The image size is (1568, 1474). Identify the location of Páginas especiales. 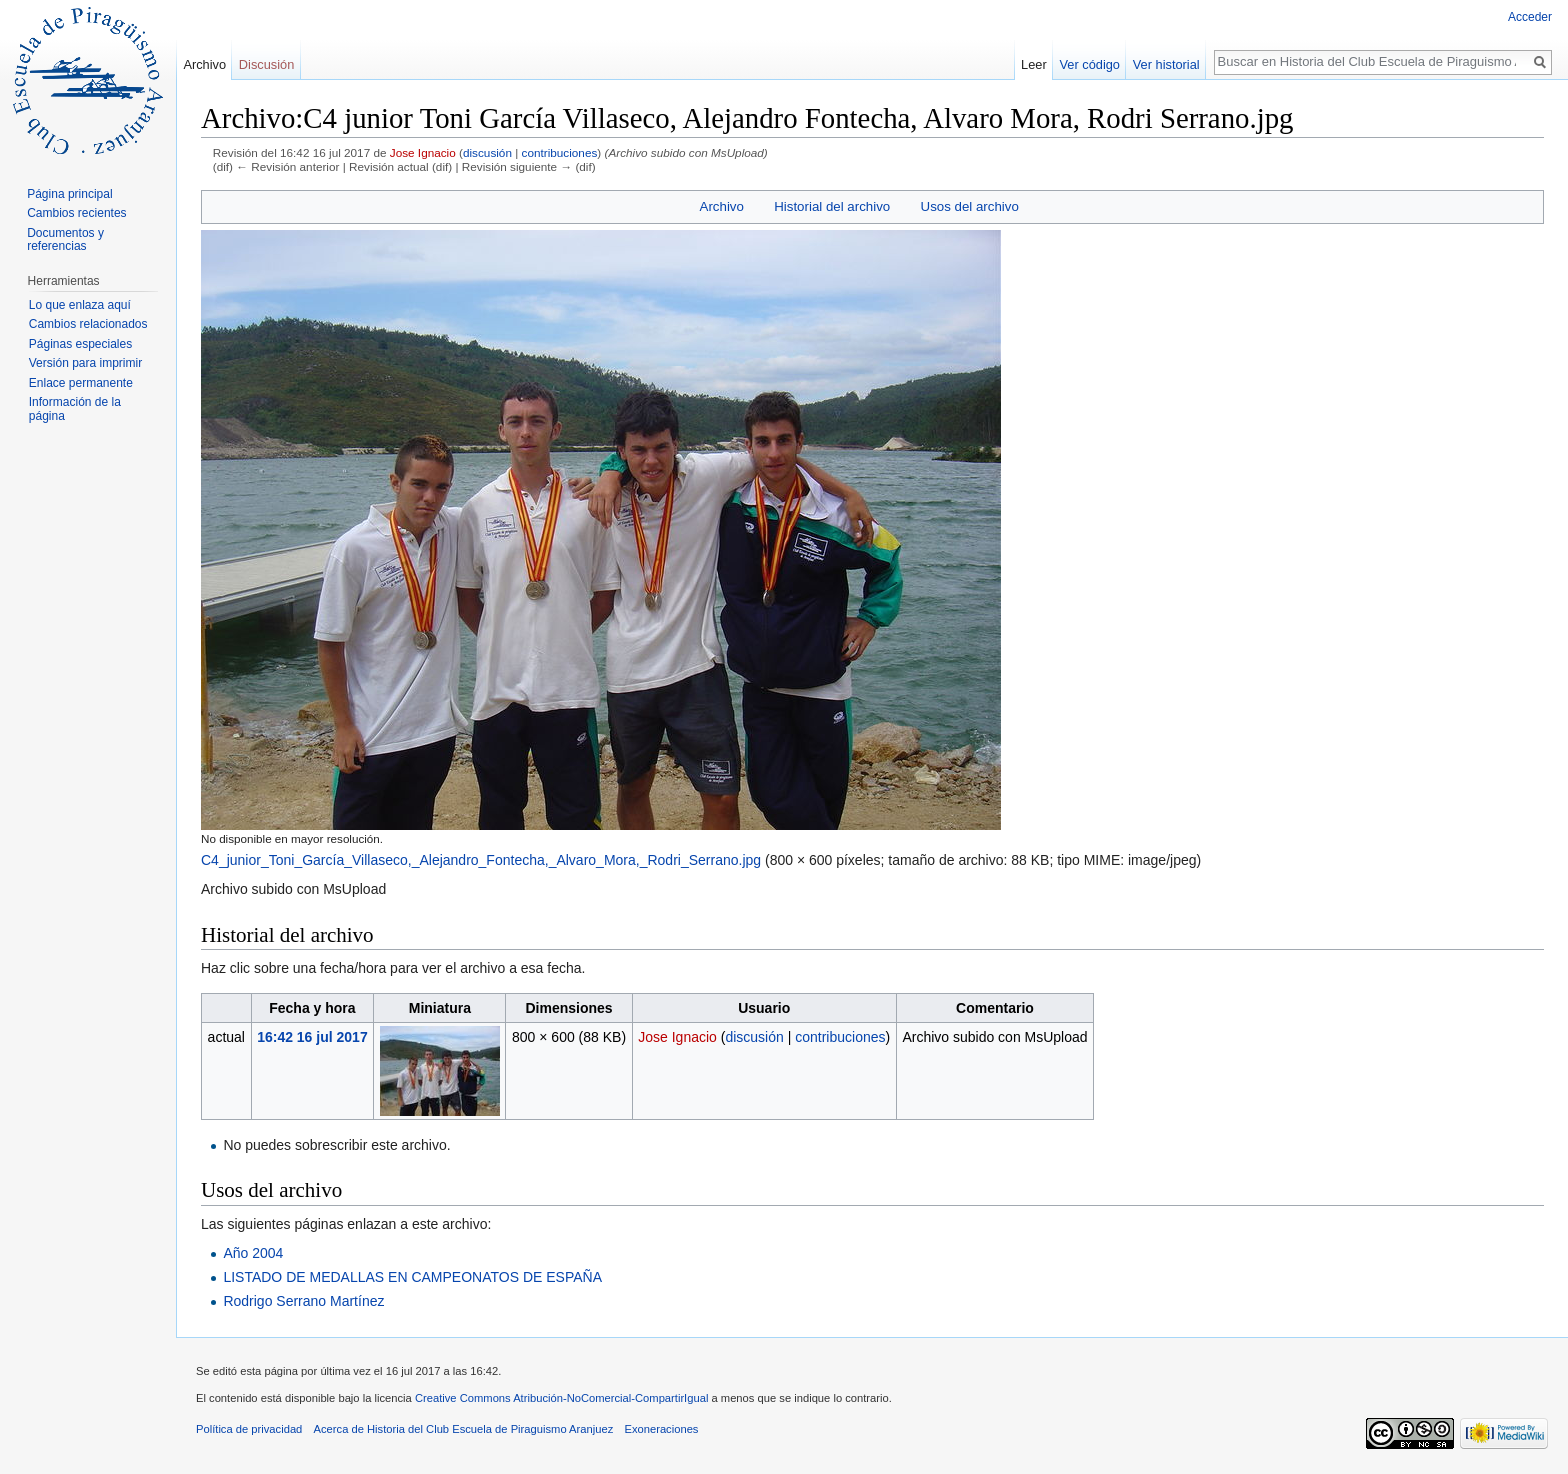
(80, 344).